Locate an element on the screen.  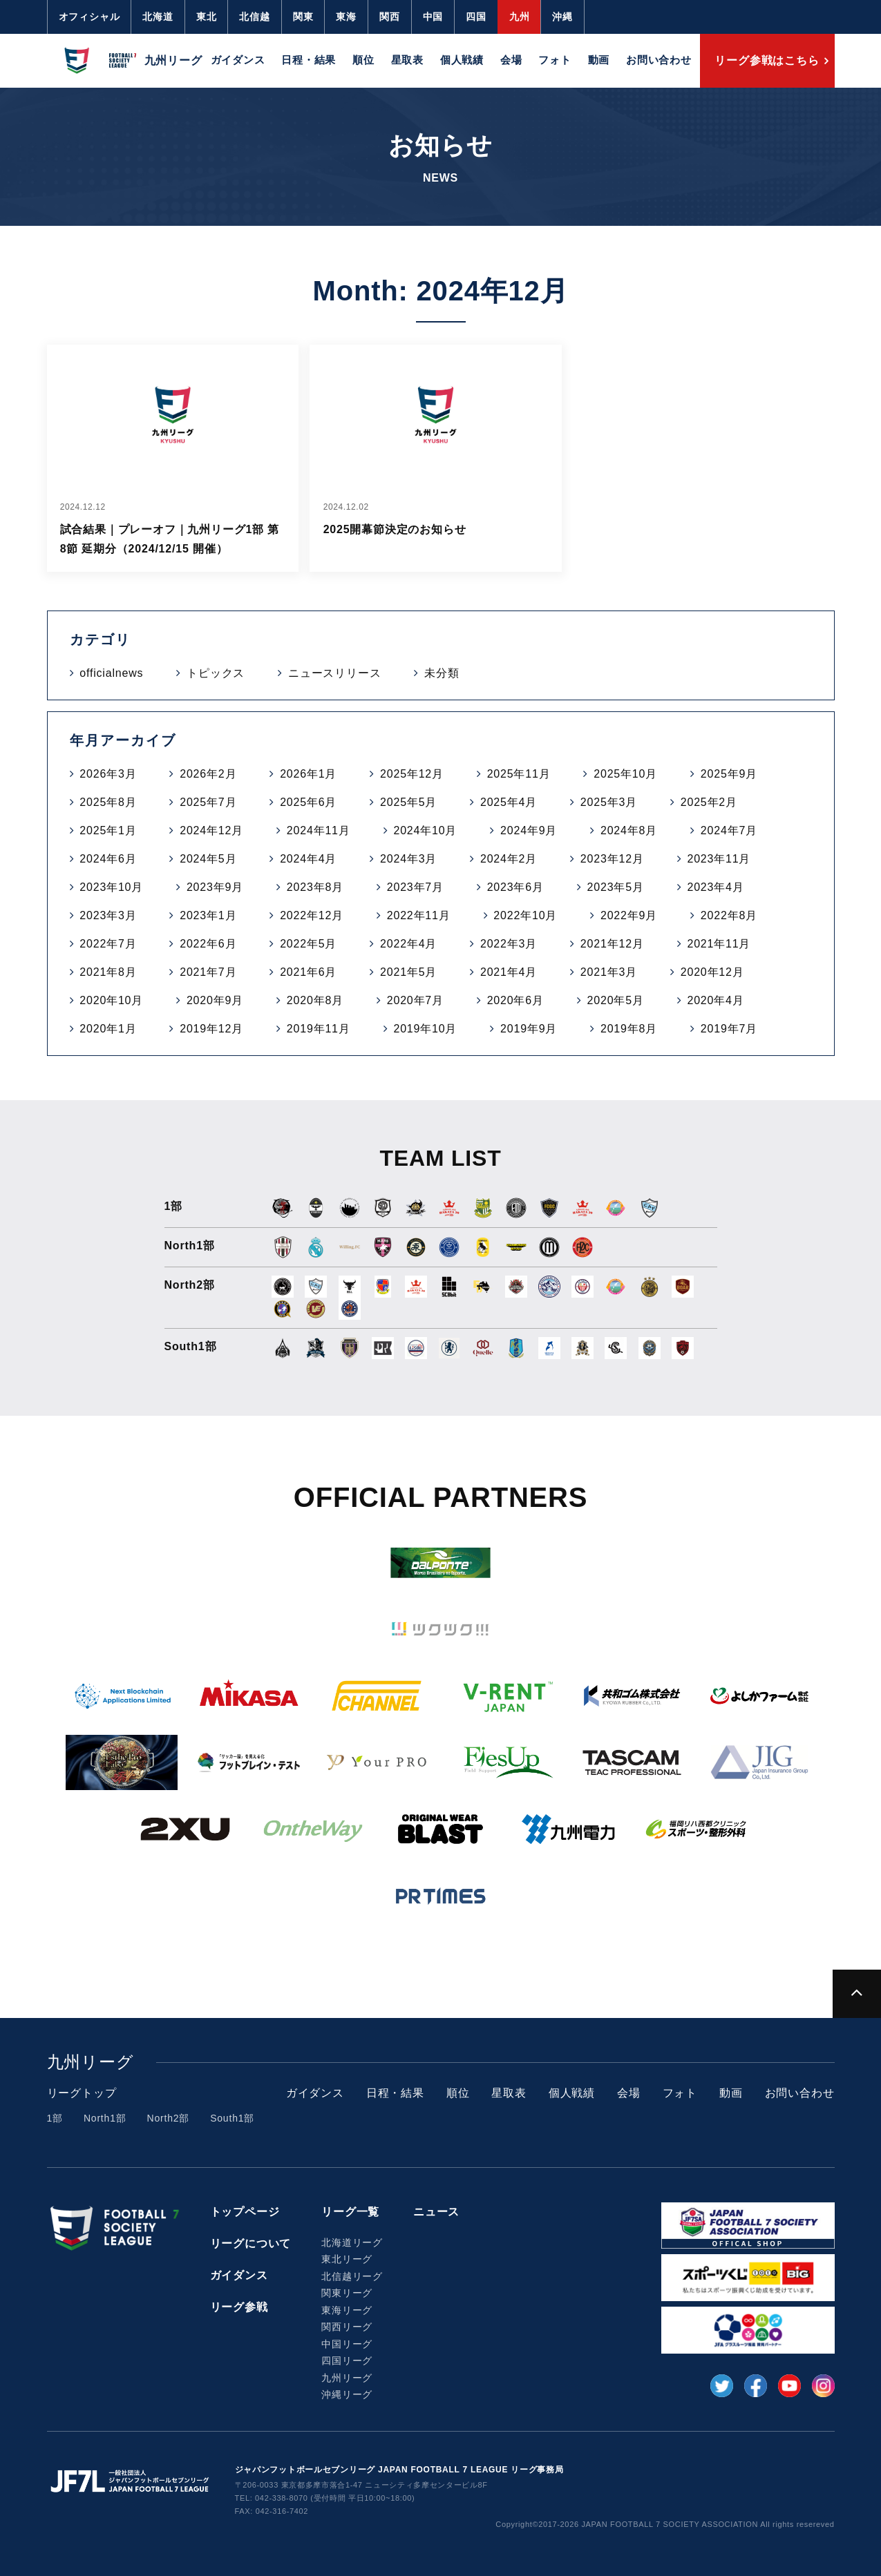
フォト is located at coordinates (554, 60).